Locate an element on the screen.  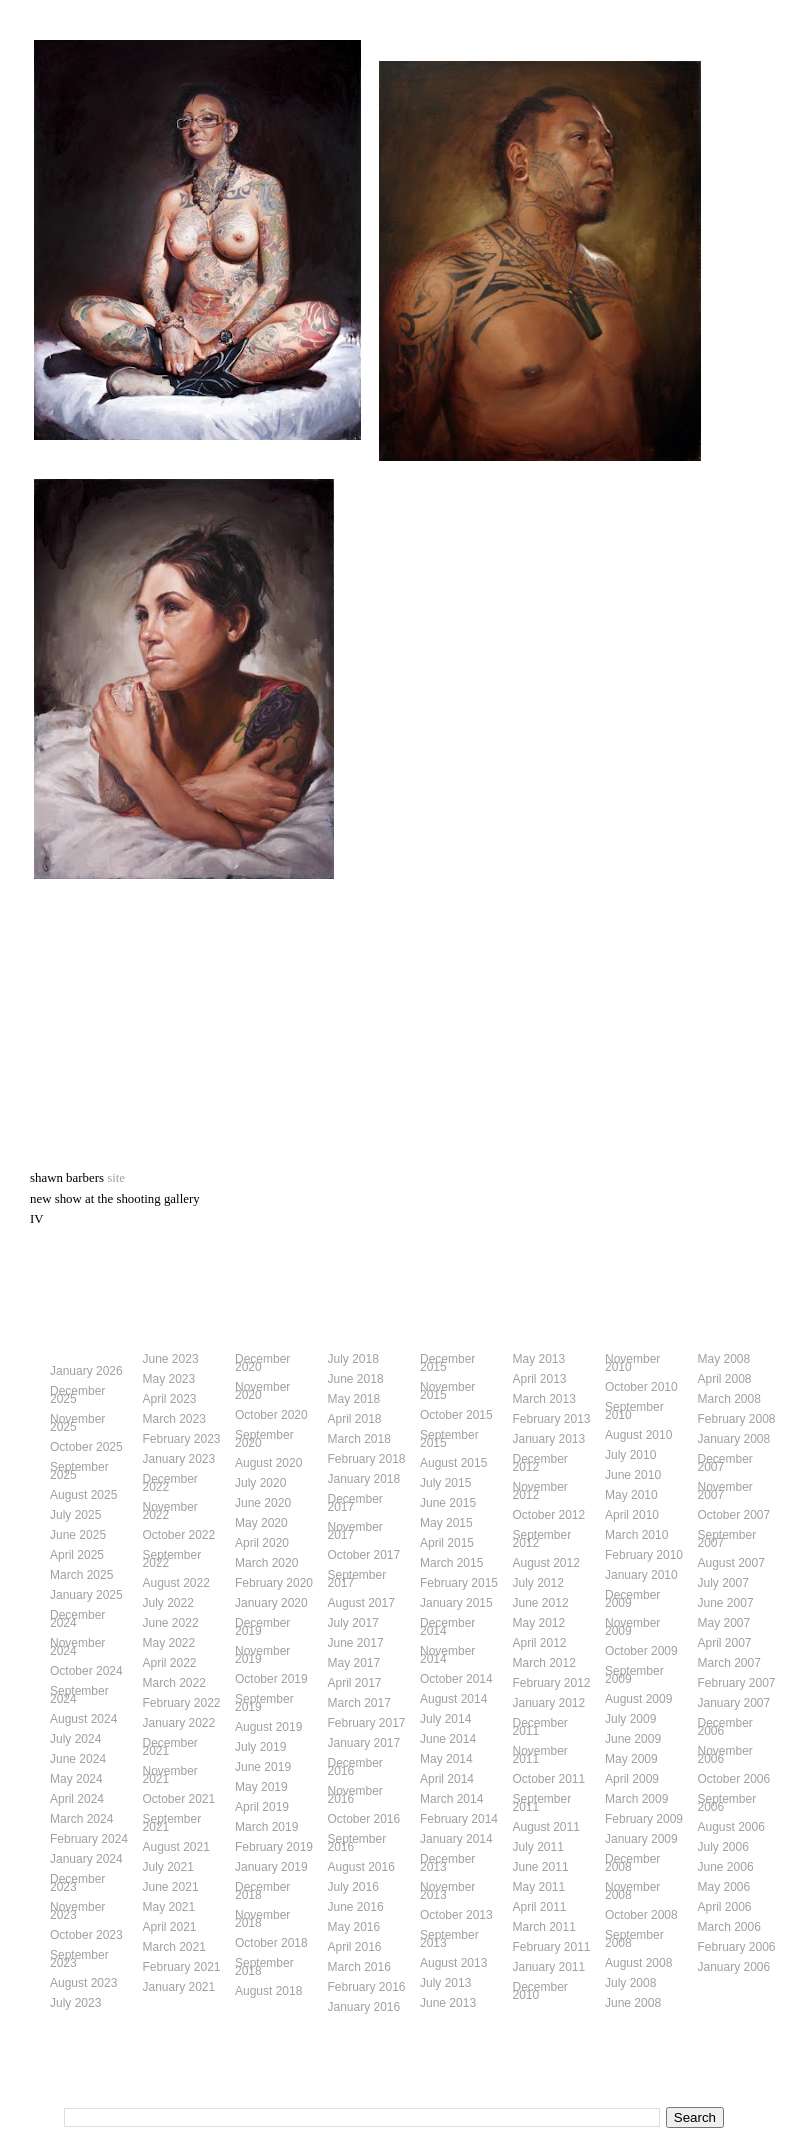
February 2007 is located at coordinates (737, 1683).